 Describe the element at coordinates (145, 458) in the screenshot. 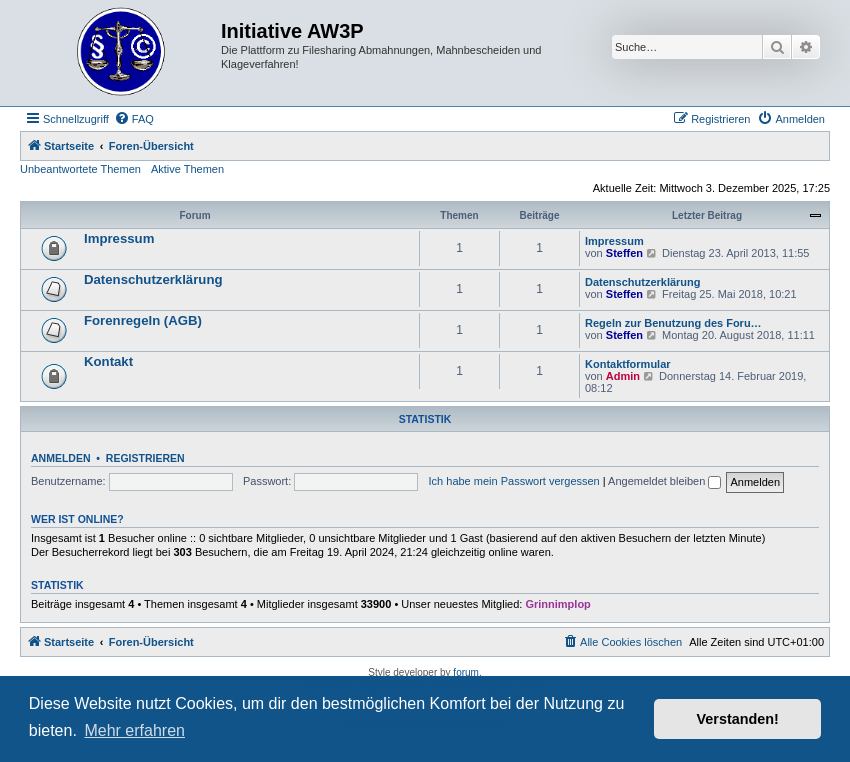

I see `Registrieren` at that location.